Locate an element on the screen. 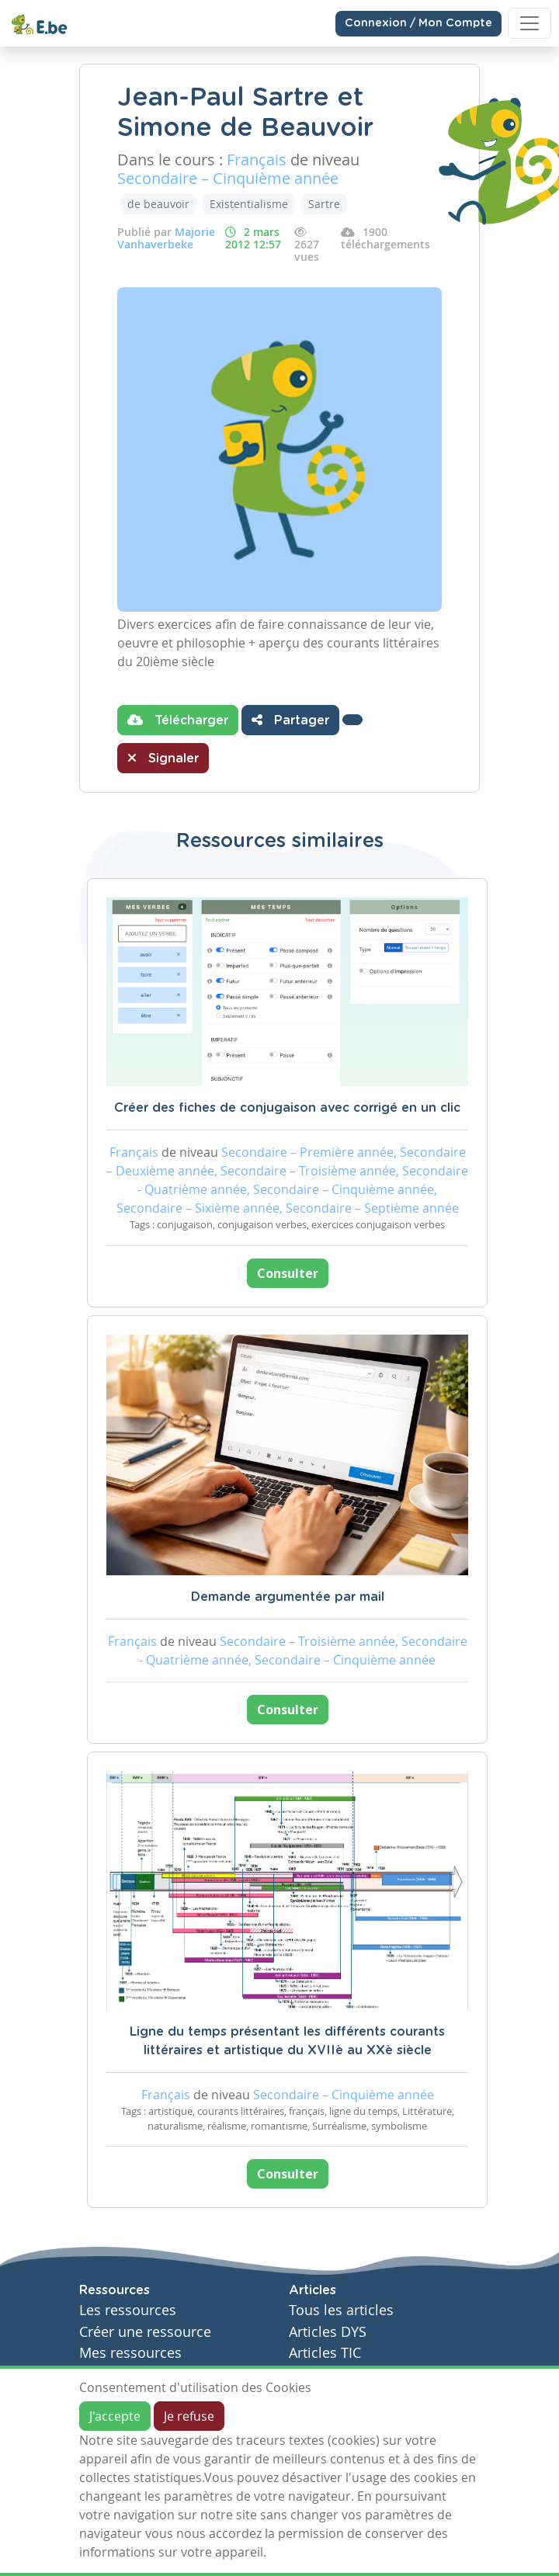 The height and width of the screenshot is (2576, 559). Articles DYS is located at coordinates (327, 2332).